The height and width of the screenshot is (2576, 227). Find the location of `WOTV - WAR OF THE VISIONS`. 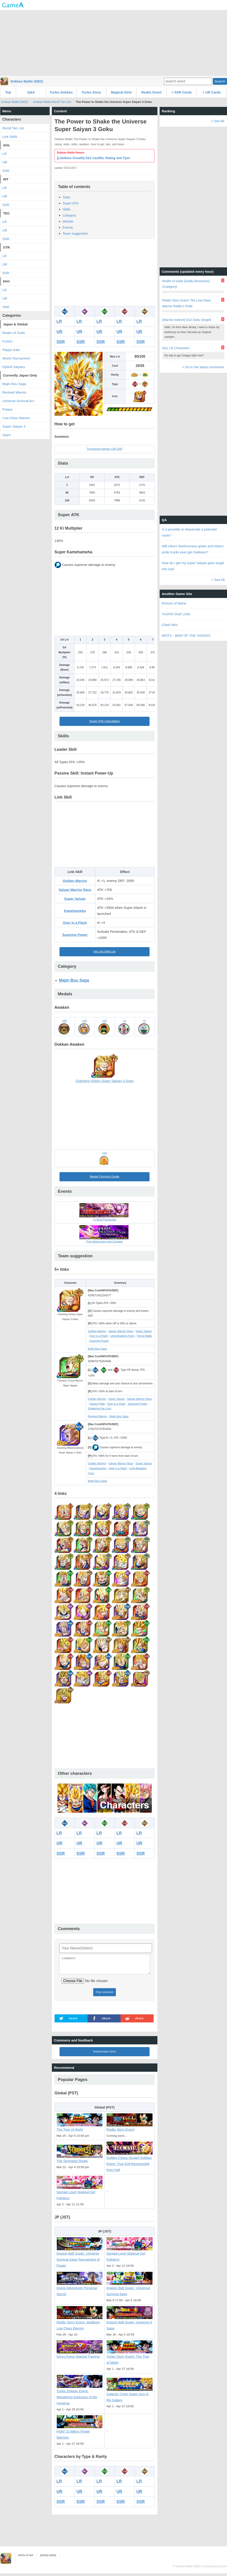

WOTV - WAR OF THE VISIONS is located at coordinates (186, 635).